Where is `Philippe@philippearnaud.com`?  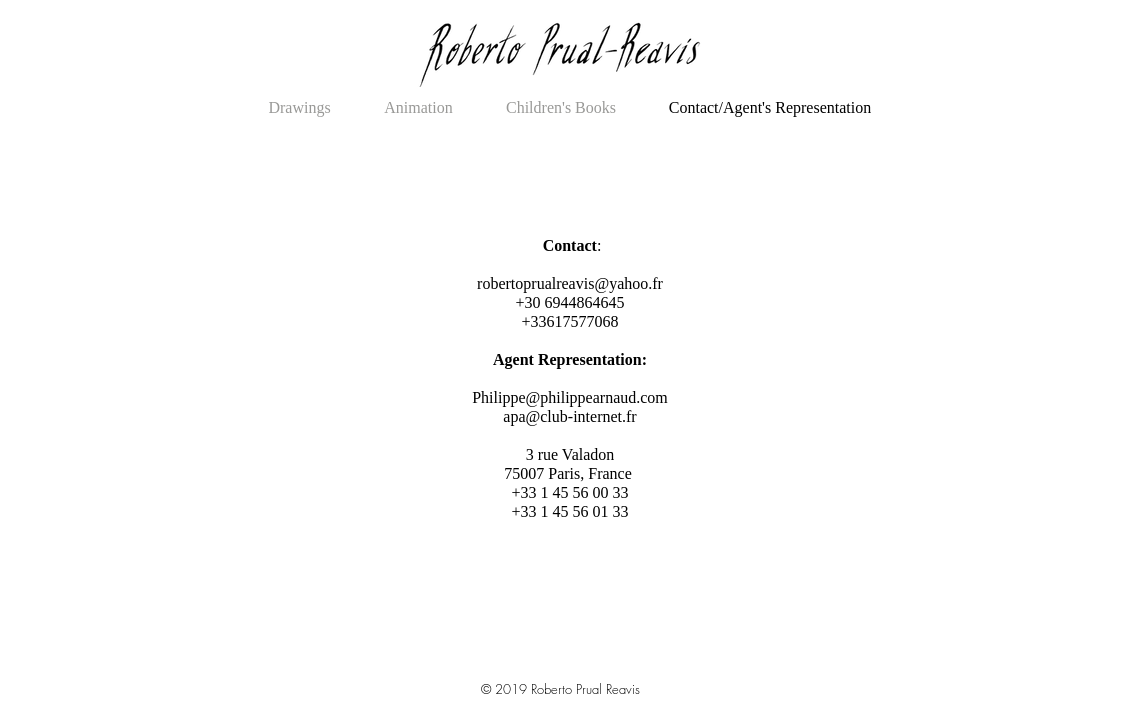
Philippe@philippearnaud.com is located at coordinates (570, 397).